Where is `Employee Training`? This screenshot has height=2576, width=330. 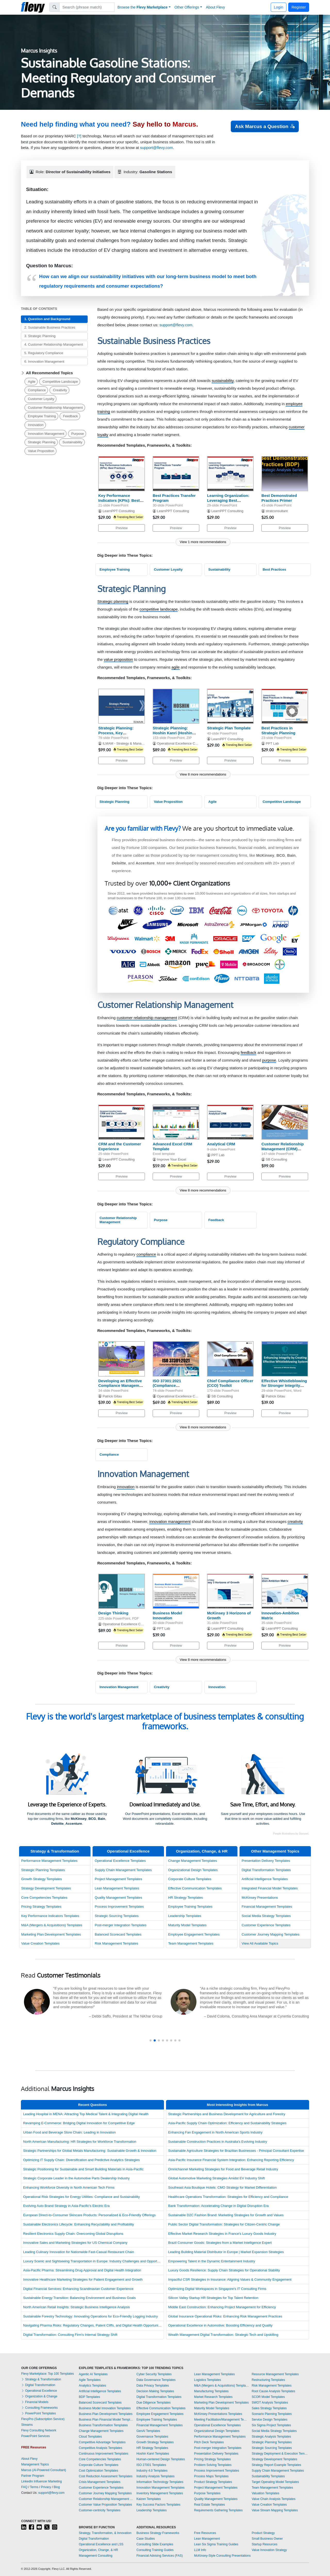 Employee Training is located at coordinates (42, 416).